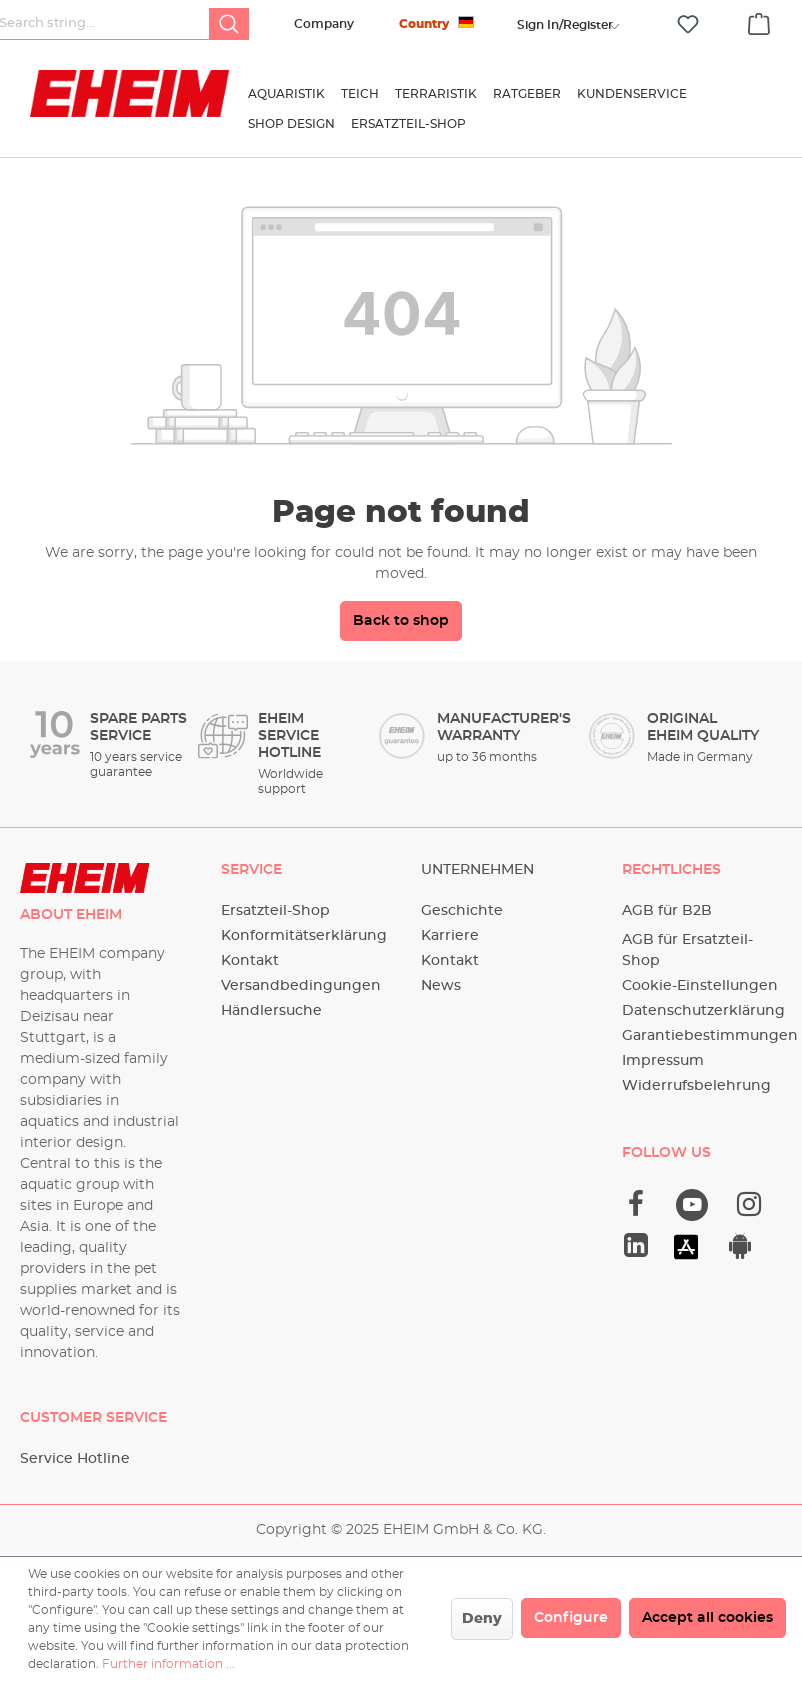 This screenshot has height=1681, width=802. Describe the element at coordinates (571, 1618) in the screenshot. I see `Configure` at that location.